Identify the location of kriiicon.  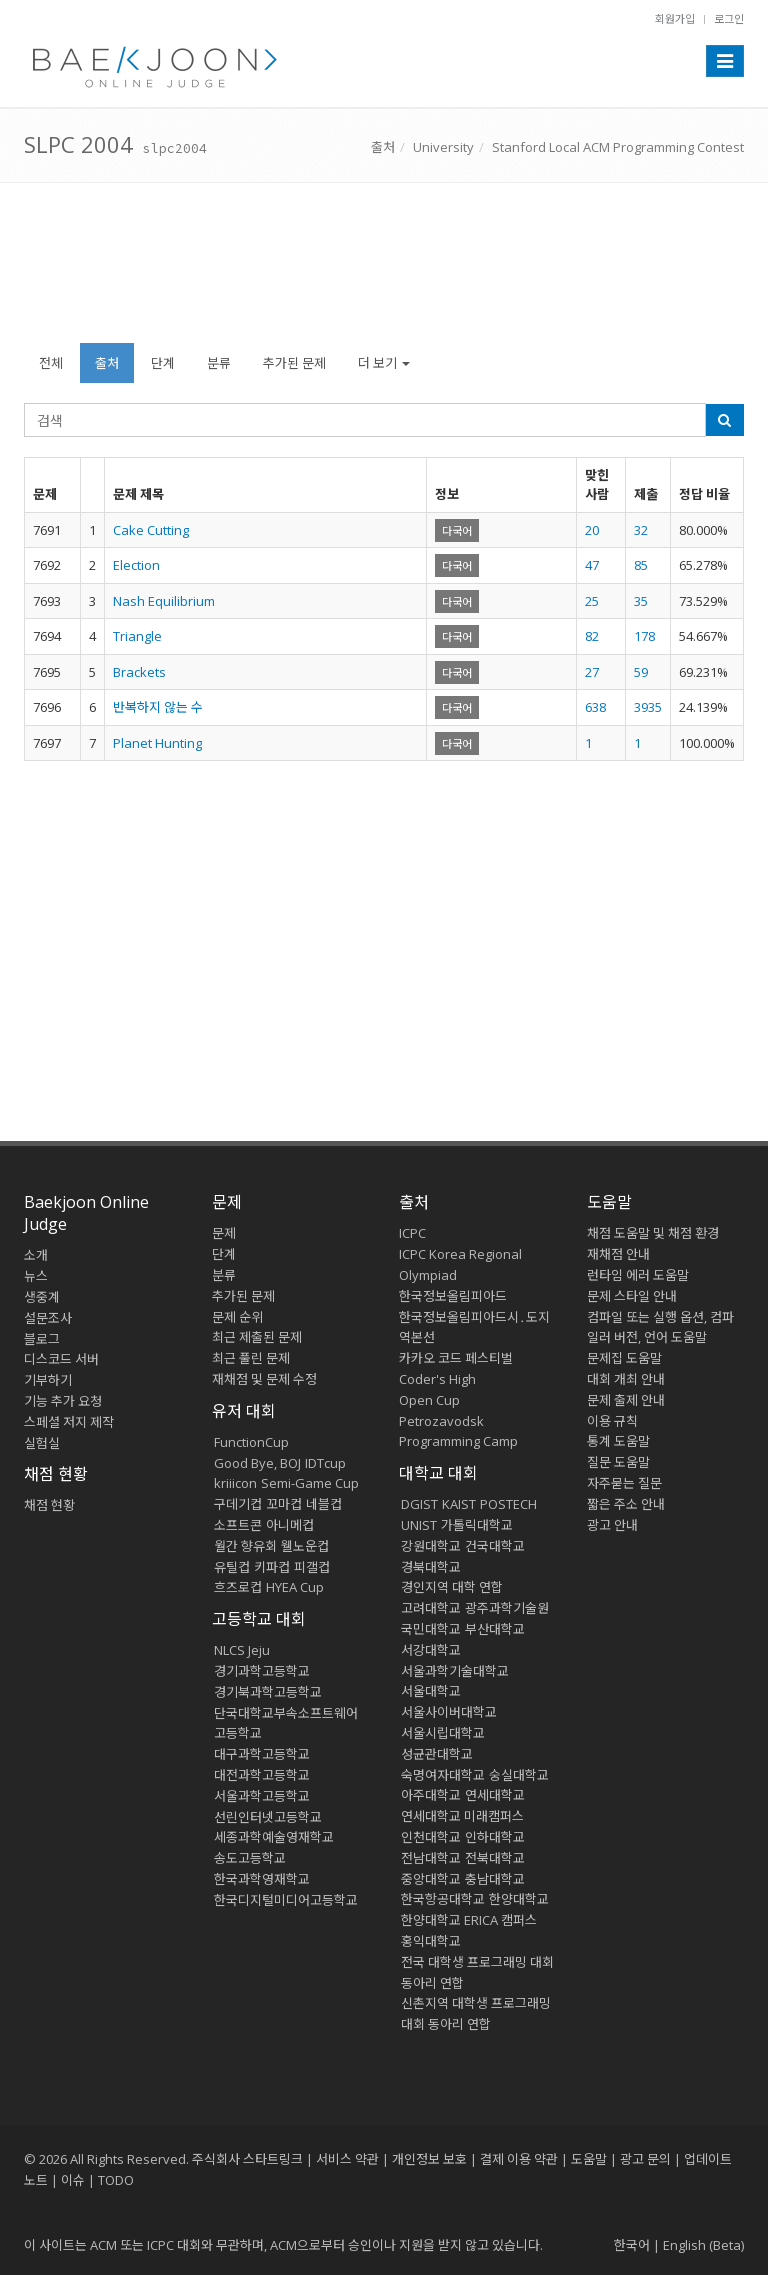
(235, 1483).